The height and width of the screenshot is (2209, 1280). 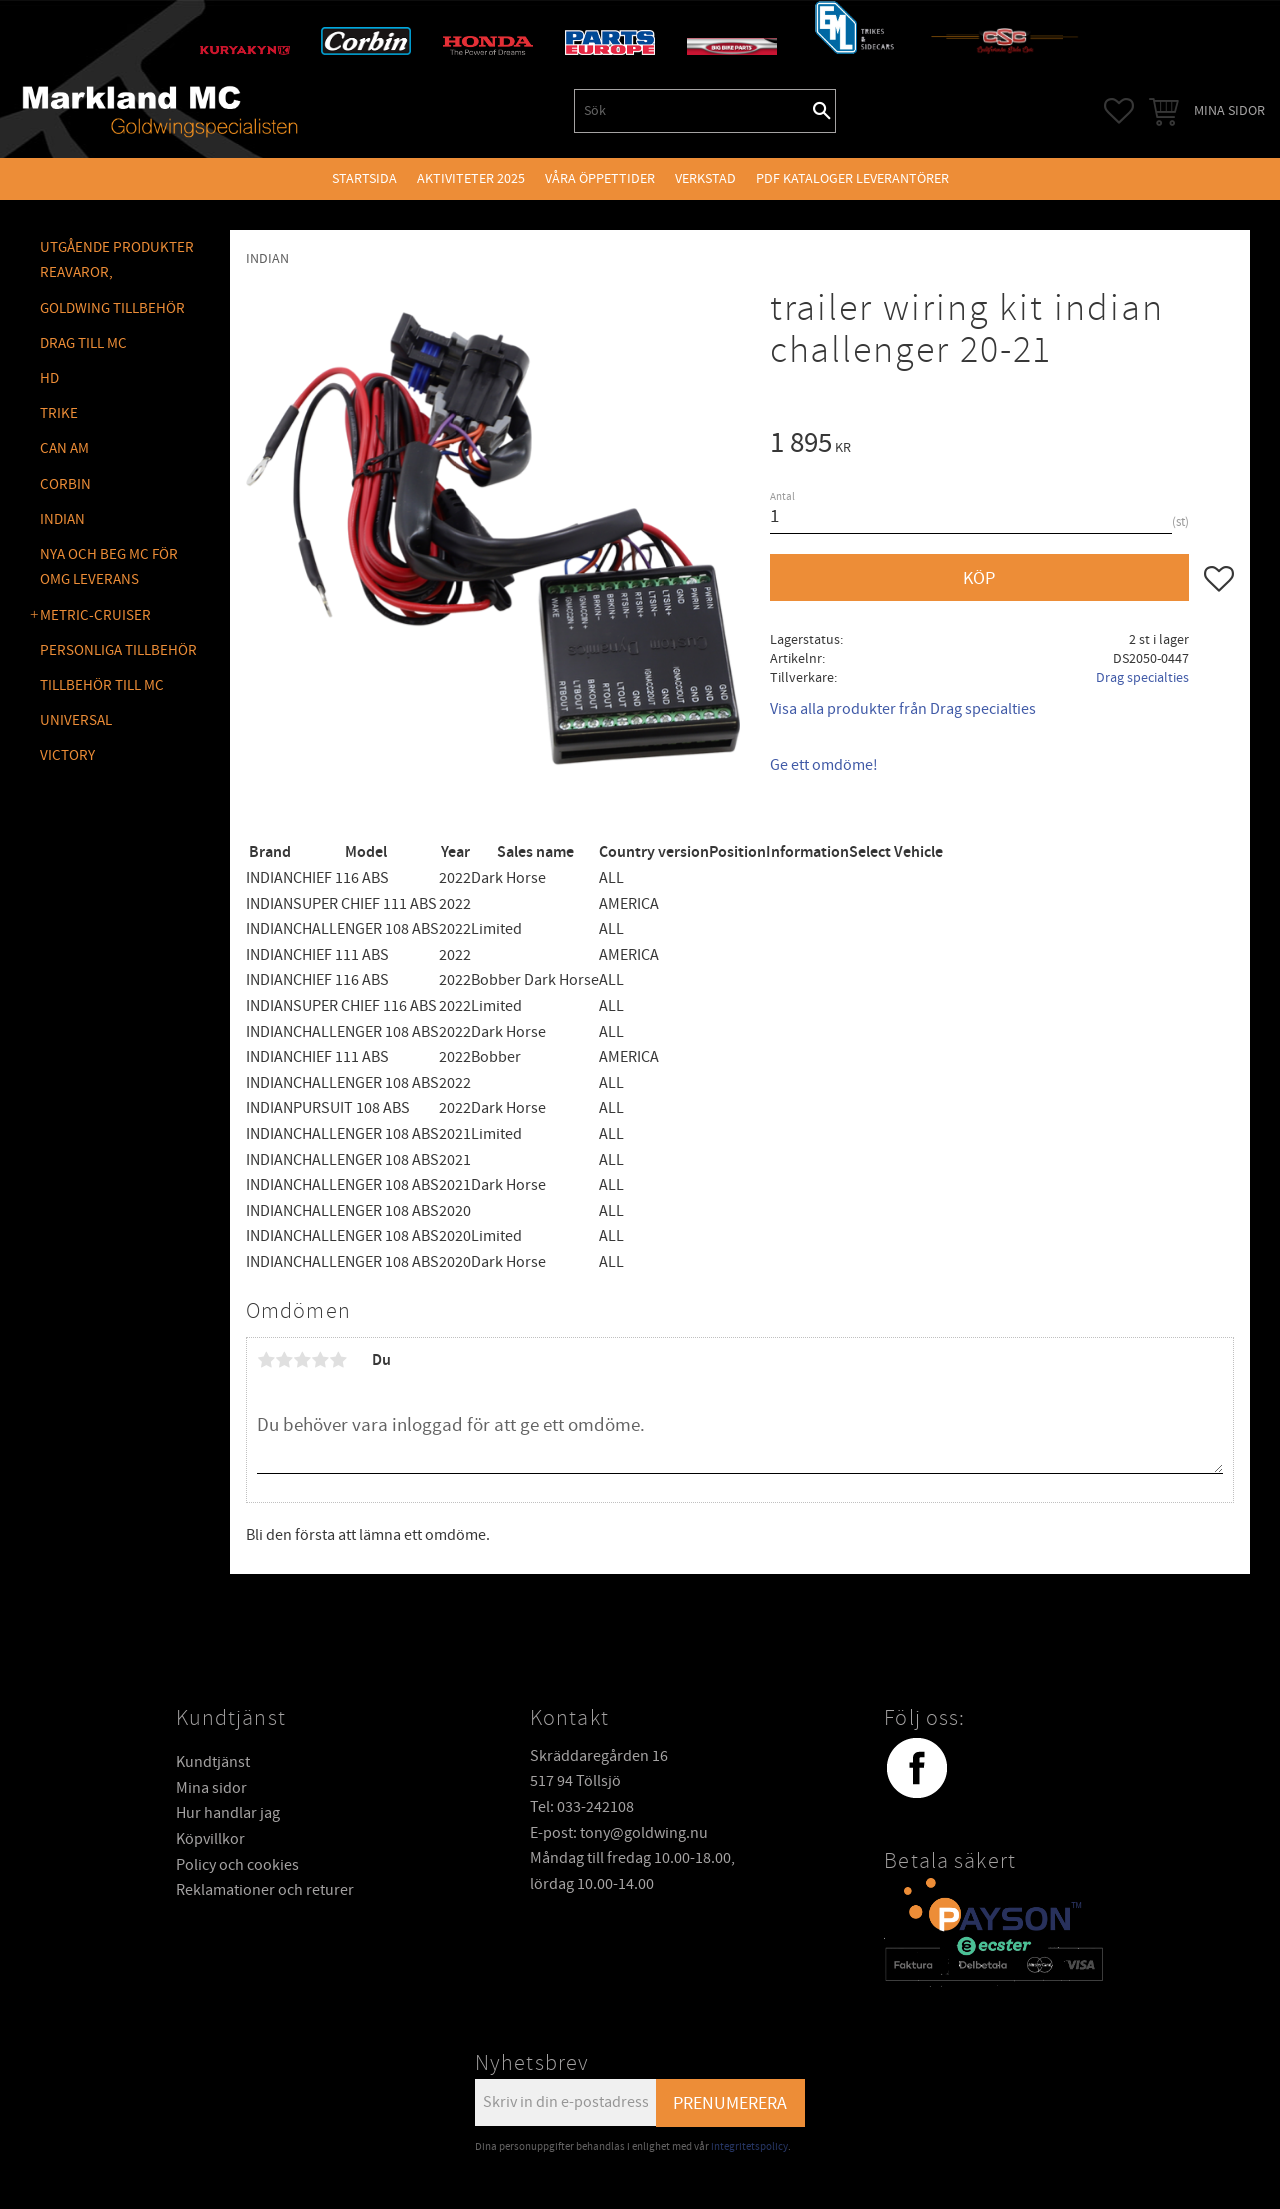 I want to click on Reklamationer och returer, so click(x=265, y=1890).